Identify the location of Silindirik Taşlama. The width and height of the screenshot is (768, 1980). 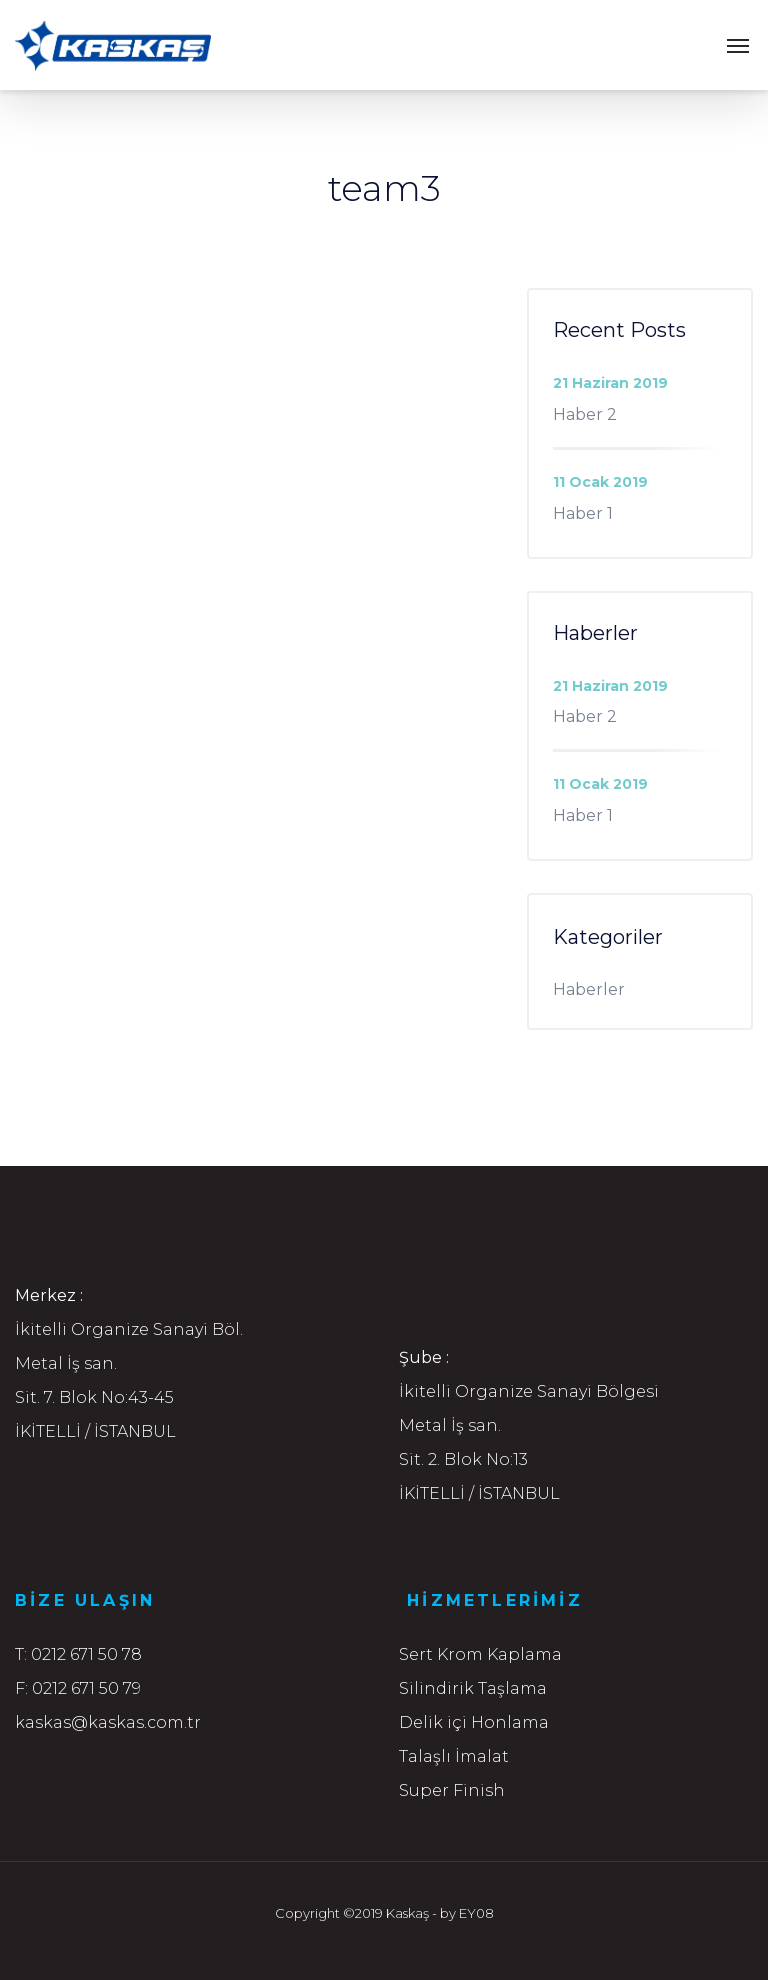
(473, 1688).